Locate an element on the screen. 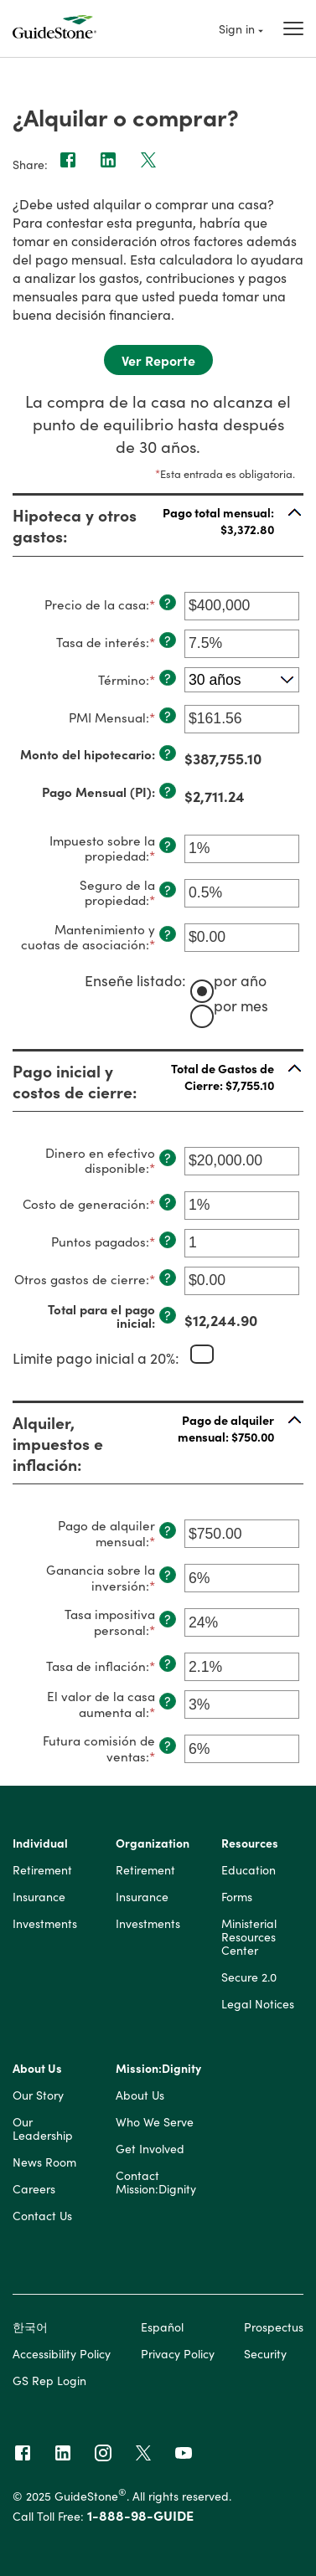 The width and height of the screenshot is (316, 2576). Investments is located at coordinates (45, 1923).